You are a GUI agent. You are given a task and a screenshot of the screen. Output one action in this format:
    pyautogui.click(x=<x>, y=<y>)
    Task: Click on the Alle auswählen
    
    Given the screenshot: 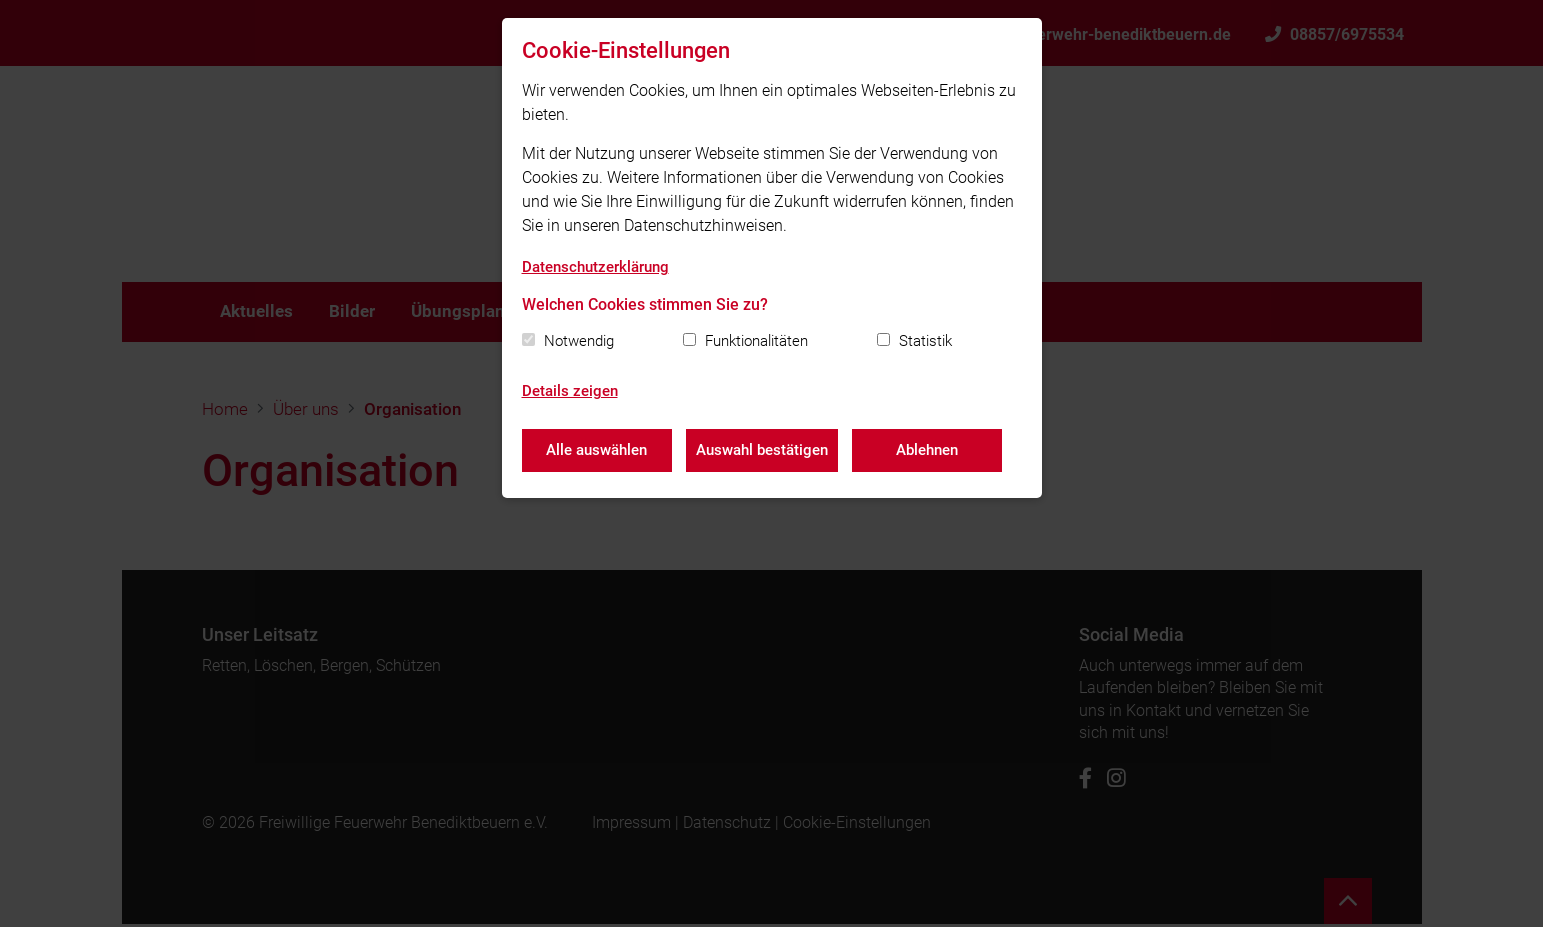 What is the action you would take?
    pyautogui.click(x=596, y=450)
    